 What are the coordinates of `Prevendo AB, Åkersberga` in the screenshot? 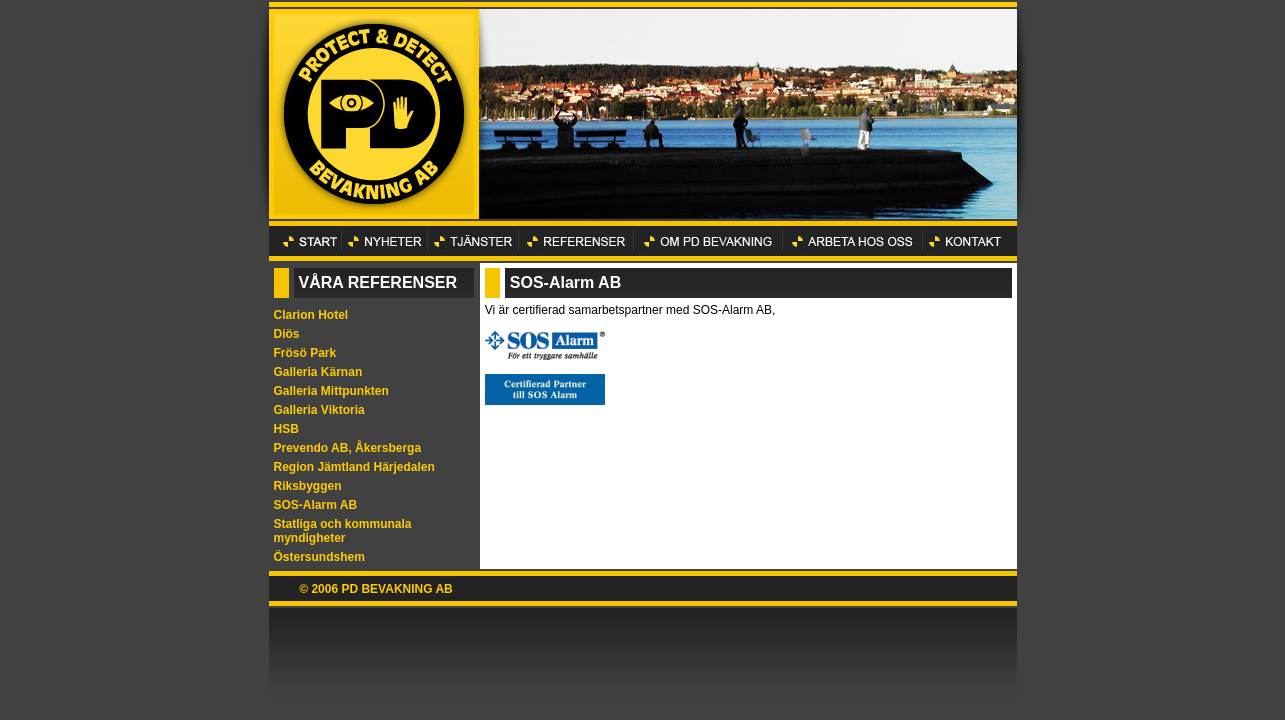 It's located at (348, 448).